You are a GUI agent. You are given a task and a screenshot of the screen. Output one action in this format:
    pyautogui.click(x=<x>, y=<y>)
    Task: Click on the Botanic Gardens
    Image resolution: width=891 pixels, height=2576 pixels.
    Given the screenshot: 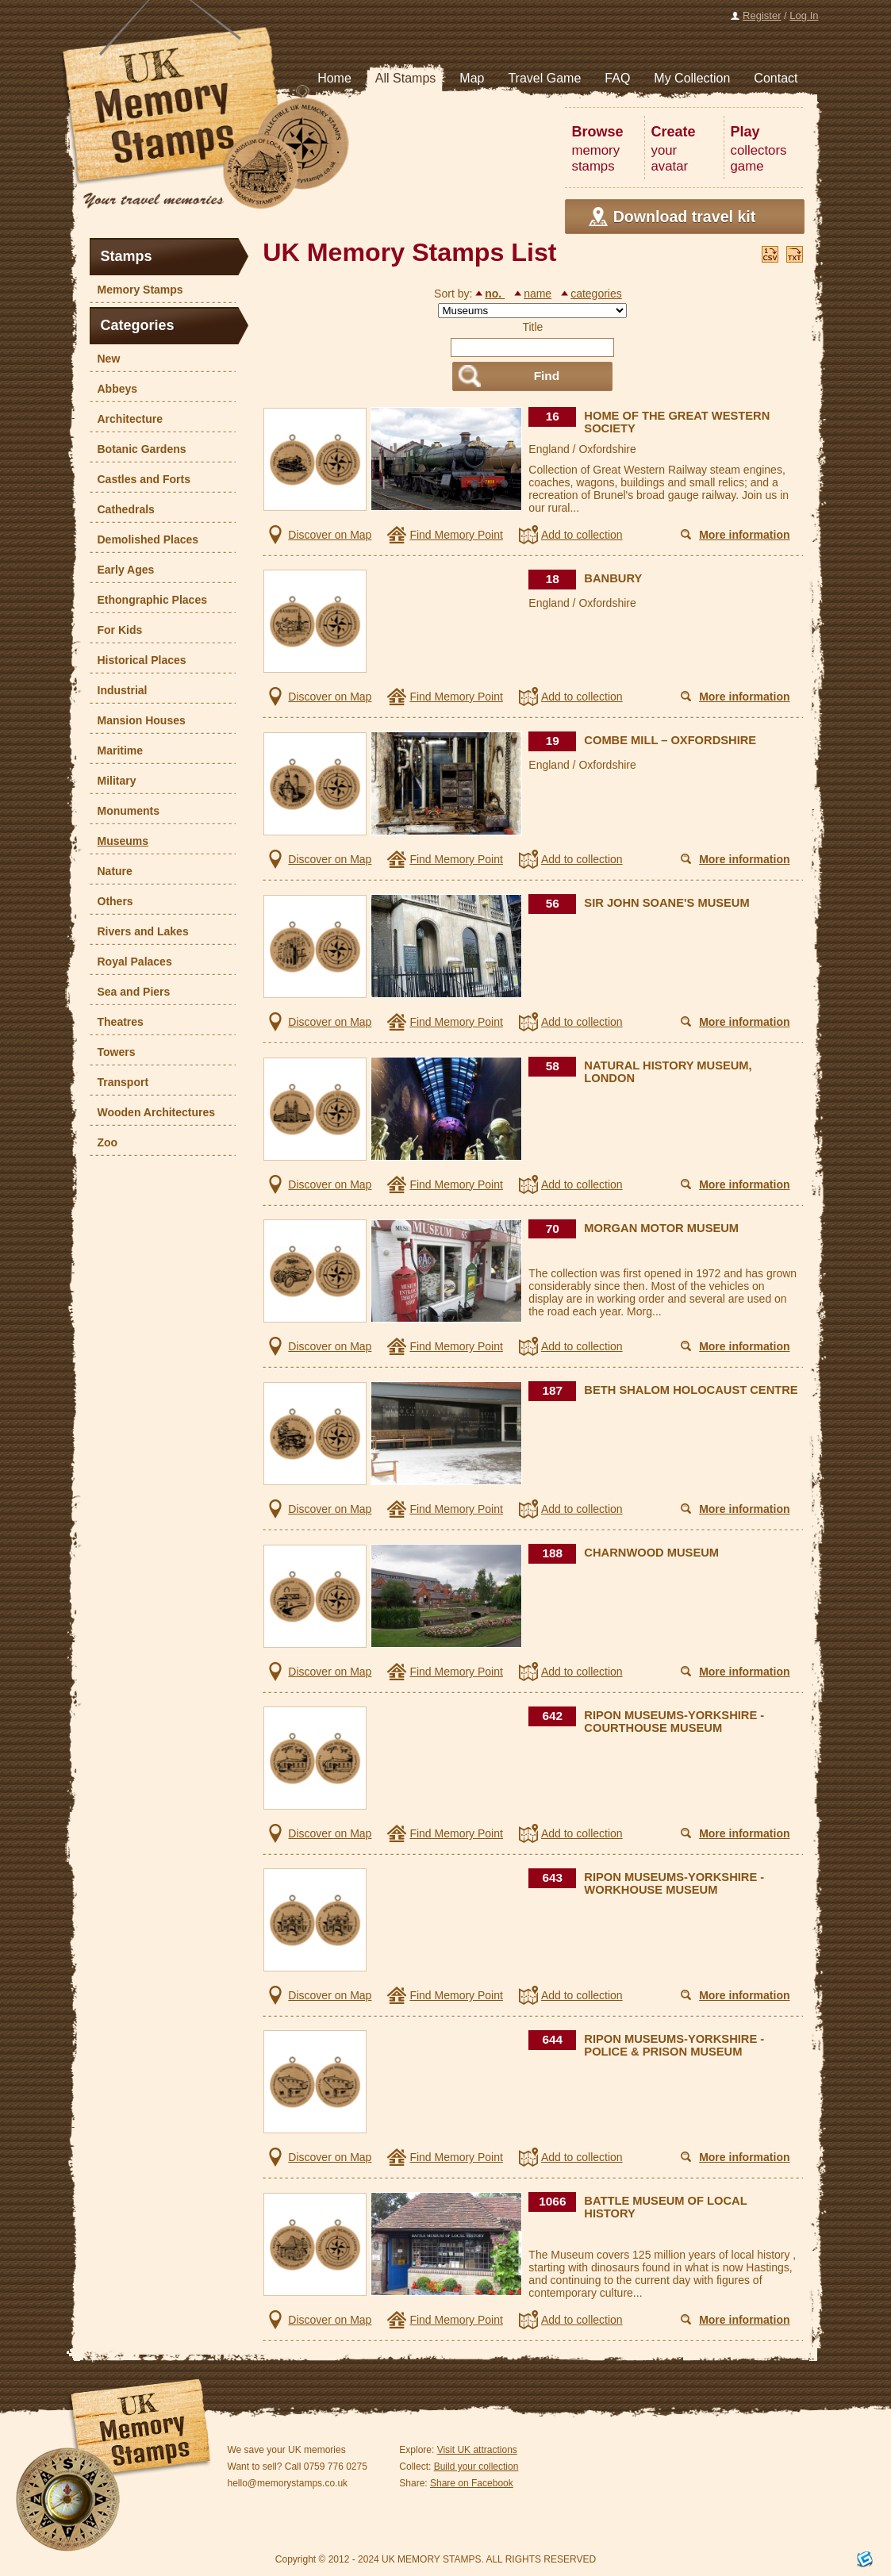 What is the action you would take?
    pyautogui.click(x=138, y=449)
    